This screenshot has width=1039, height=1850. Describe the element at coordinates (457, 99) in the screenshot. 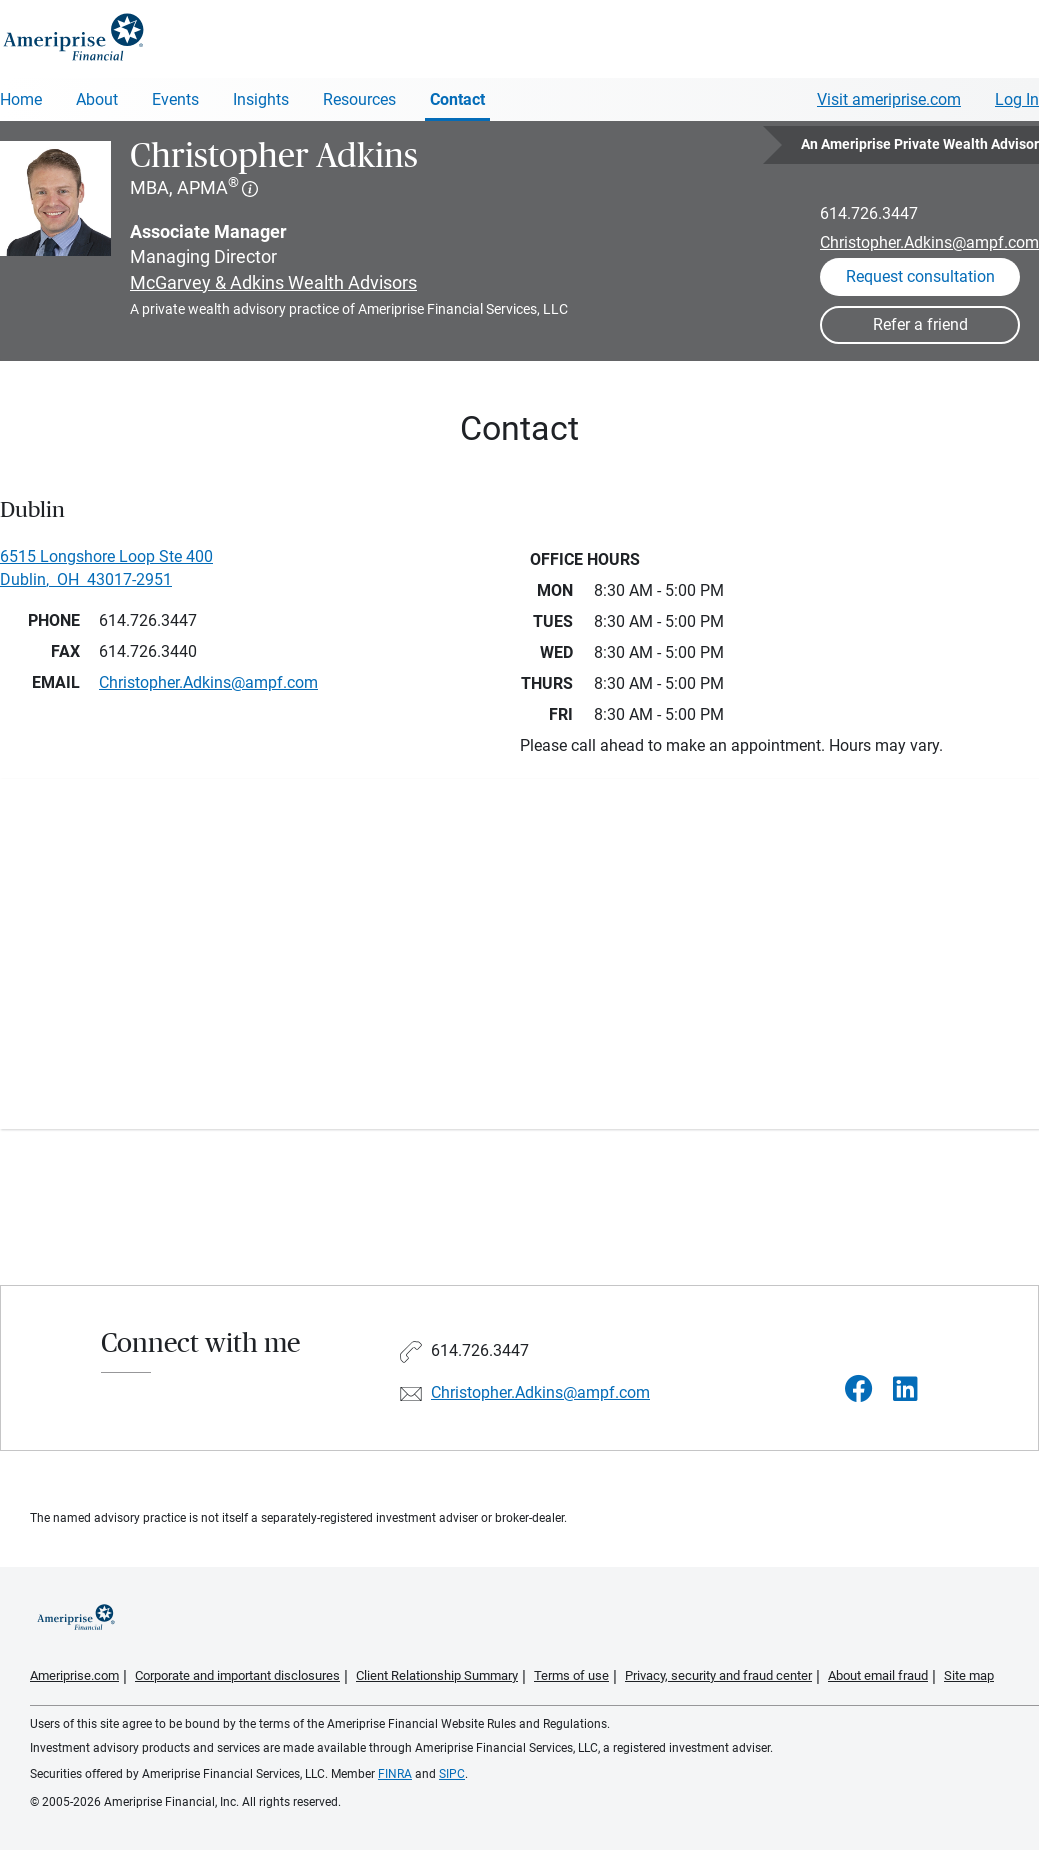

I see `Contact` at that location.